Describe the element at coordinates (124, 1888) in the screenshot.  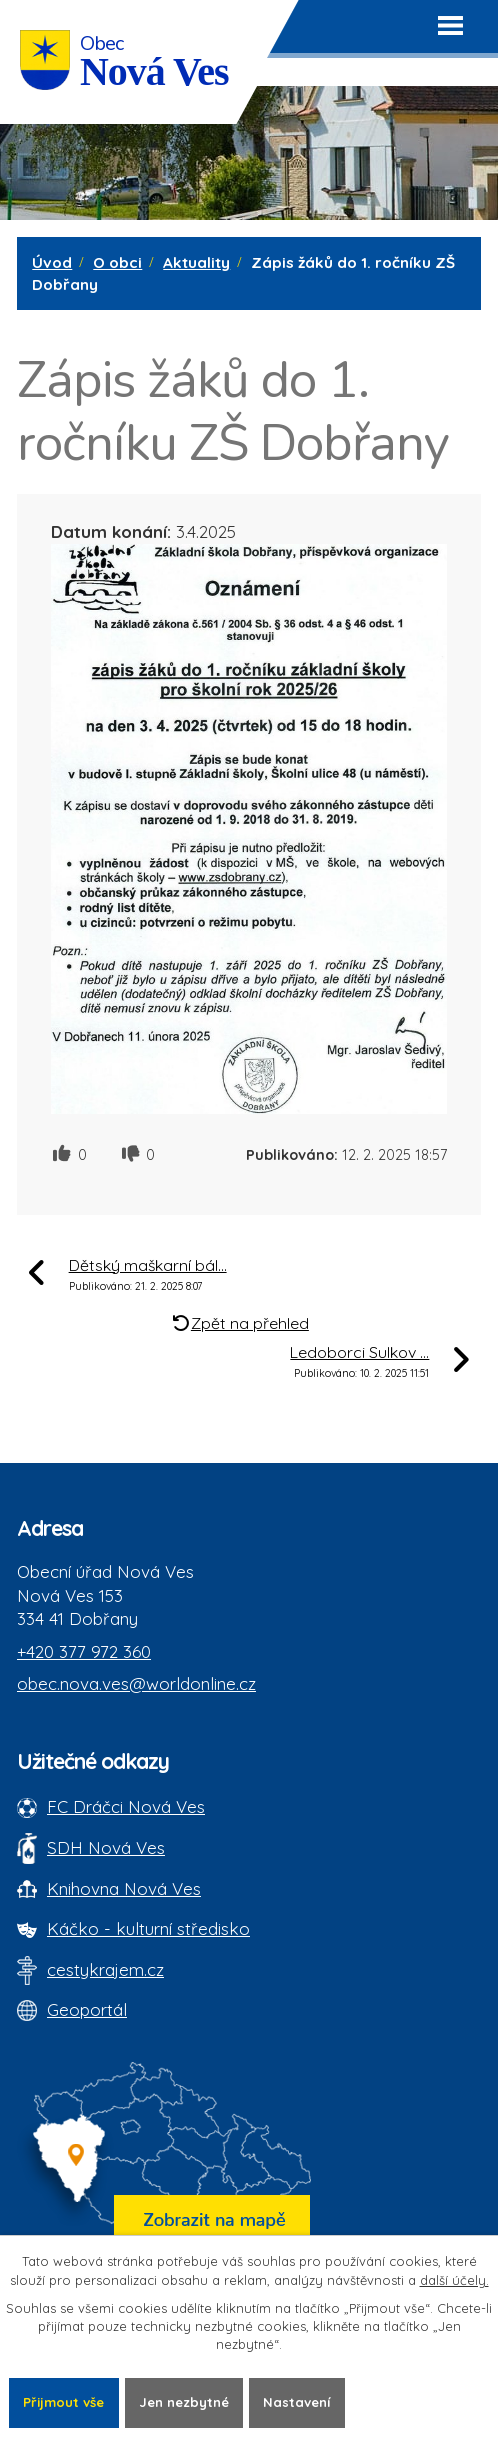
I see `Knihovna Nová Ves` at that location.